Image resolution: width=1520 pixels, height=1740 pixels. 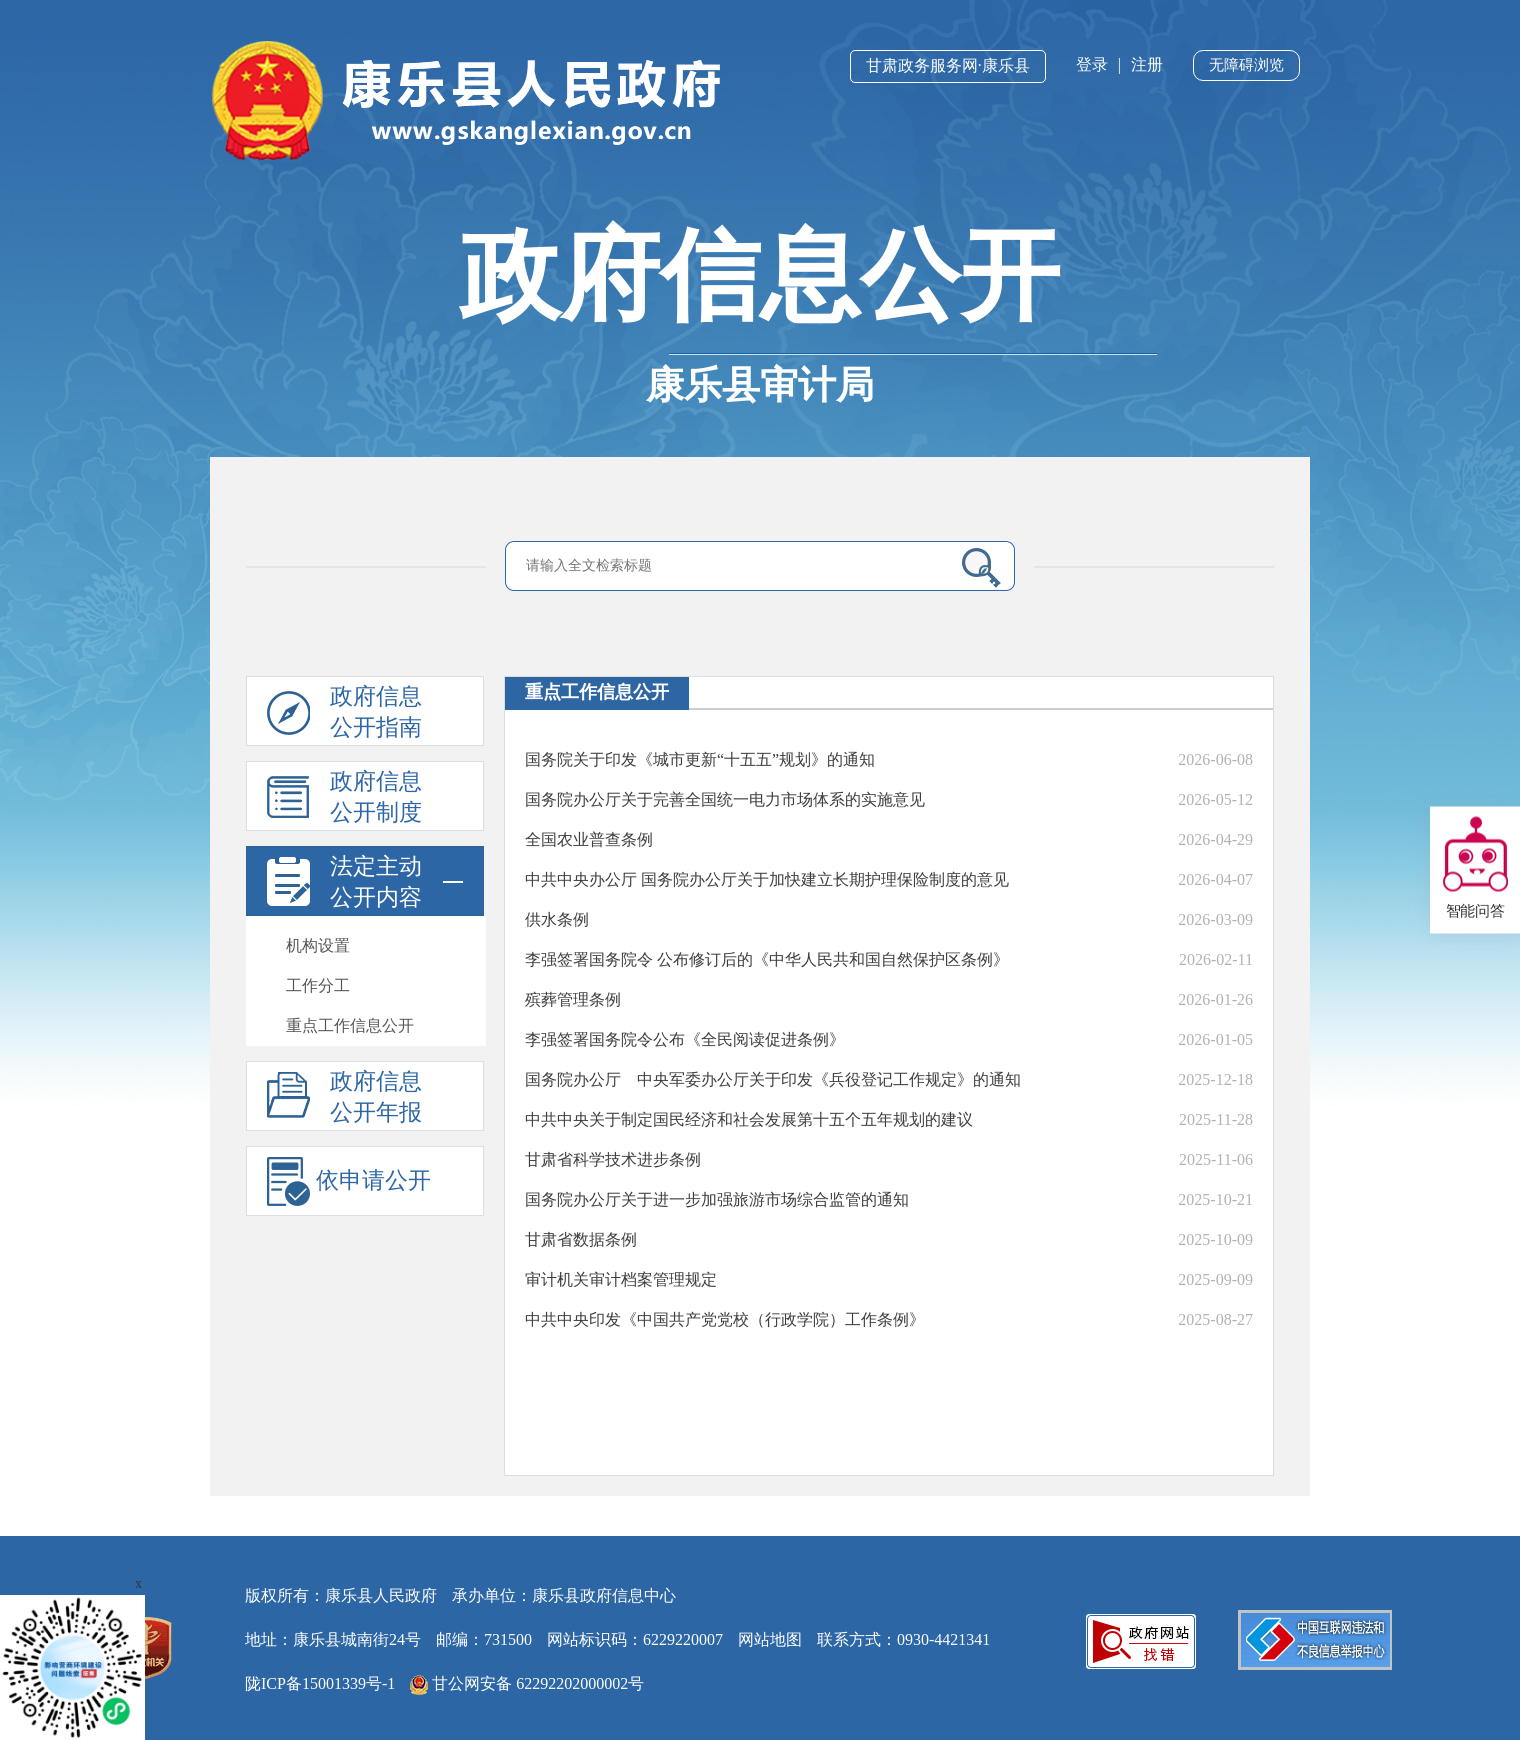 I want to click on 中共中央印发《中国共产党党校（行政学院）工作条例》, so click(x=725, y=1319).